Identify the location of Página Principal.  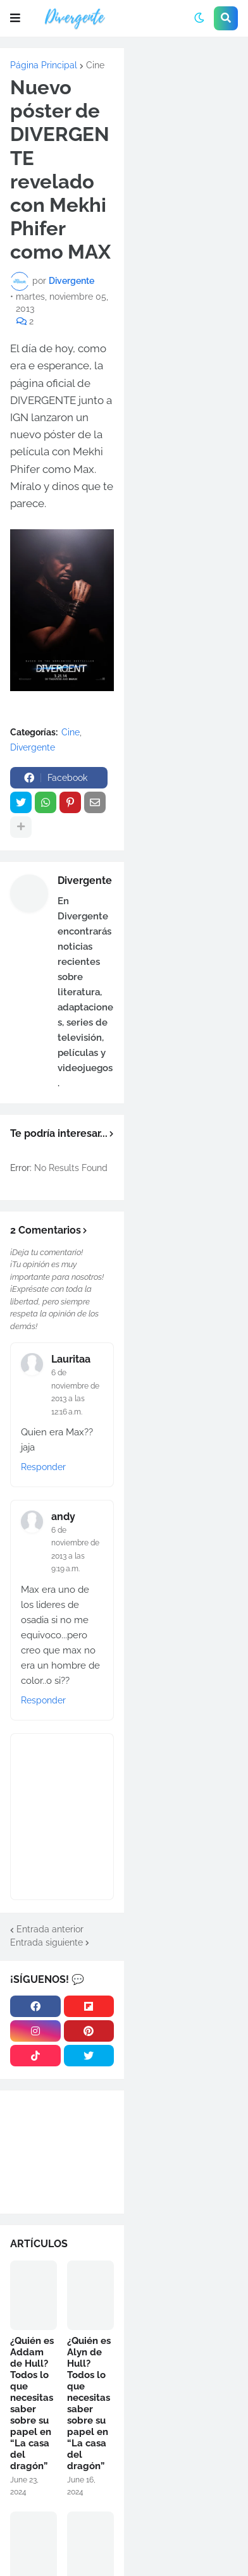
(43, 65).